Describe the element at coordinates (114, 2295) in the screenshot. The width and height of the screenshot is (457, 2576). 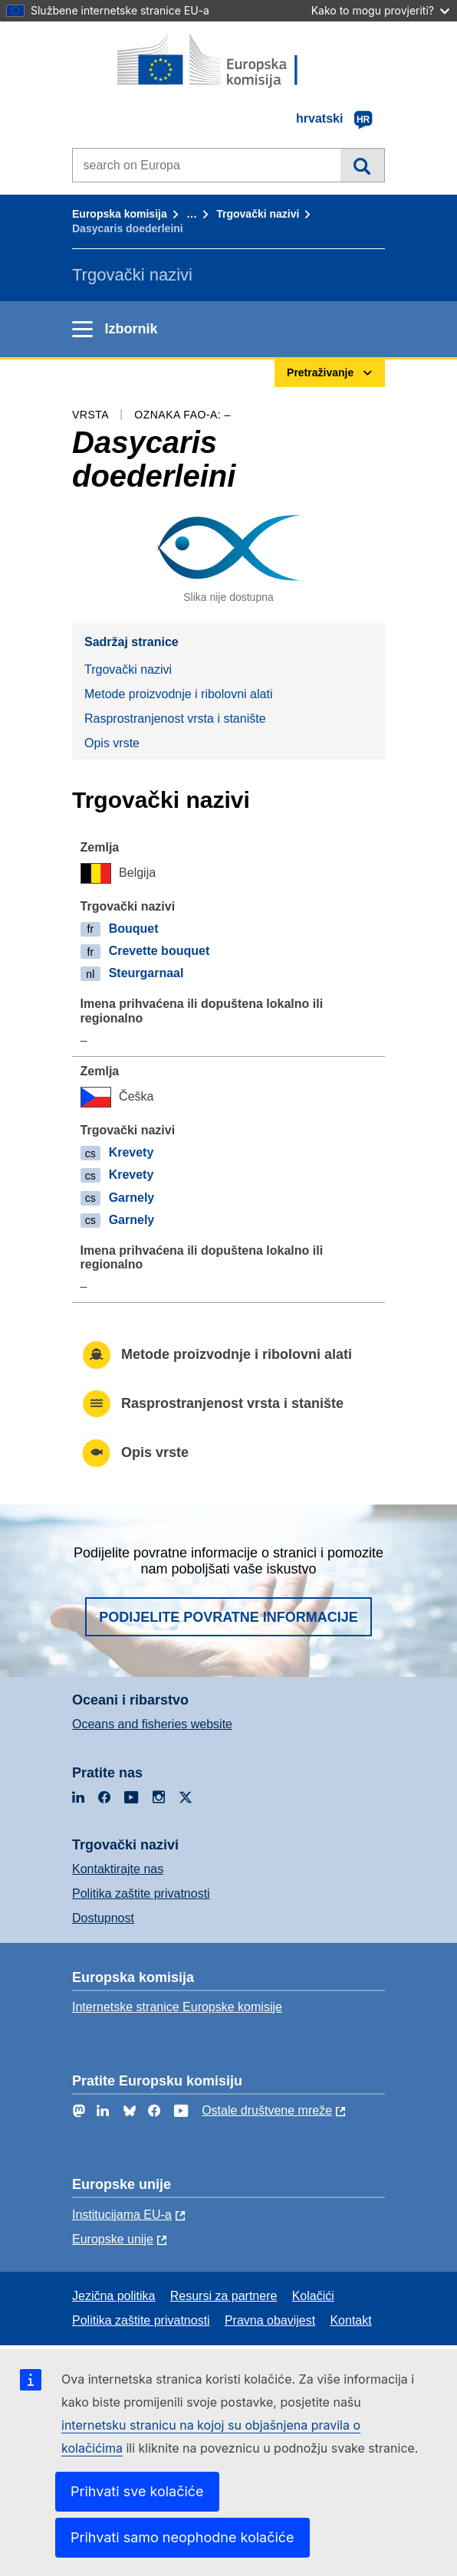
I see `Jezična politika` at that location.